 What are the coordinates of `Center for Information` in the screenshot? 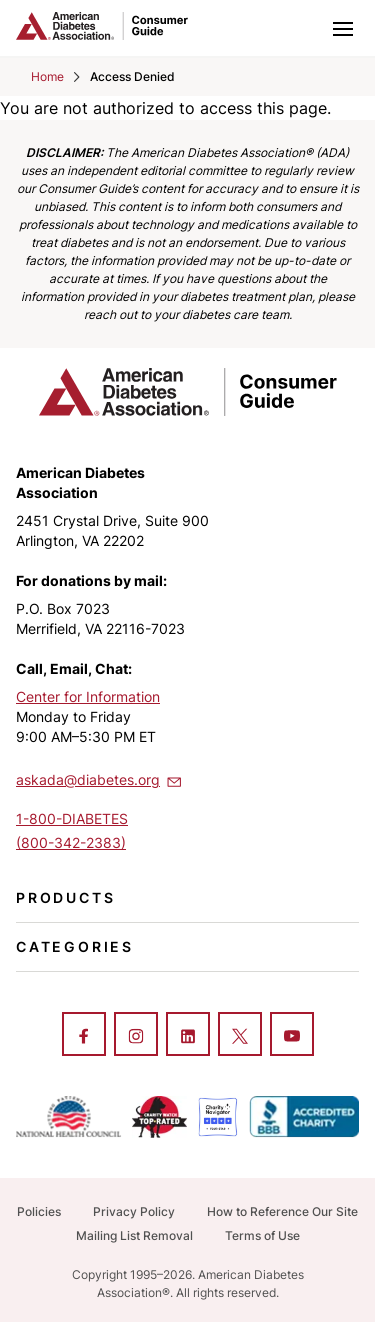 It's located at (88, 696).